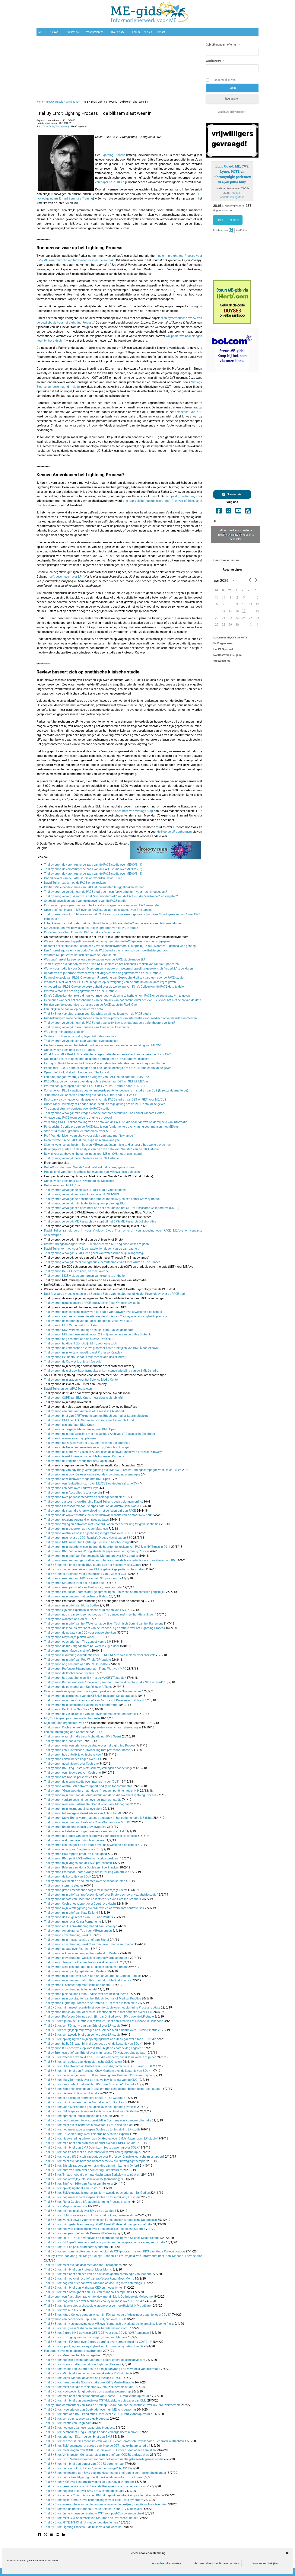 The image size is (295, 2576). What do you see at coordinates (106, 2473) in the screenshot?
I see `Trial By Error: herinnering aan BMJ over muziektherapie; brief aan expert “gezondheidsangst”` at bounding box center [106, 2473].